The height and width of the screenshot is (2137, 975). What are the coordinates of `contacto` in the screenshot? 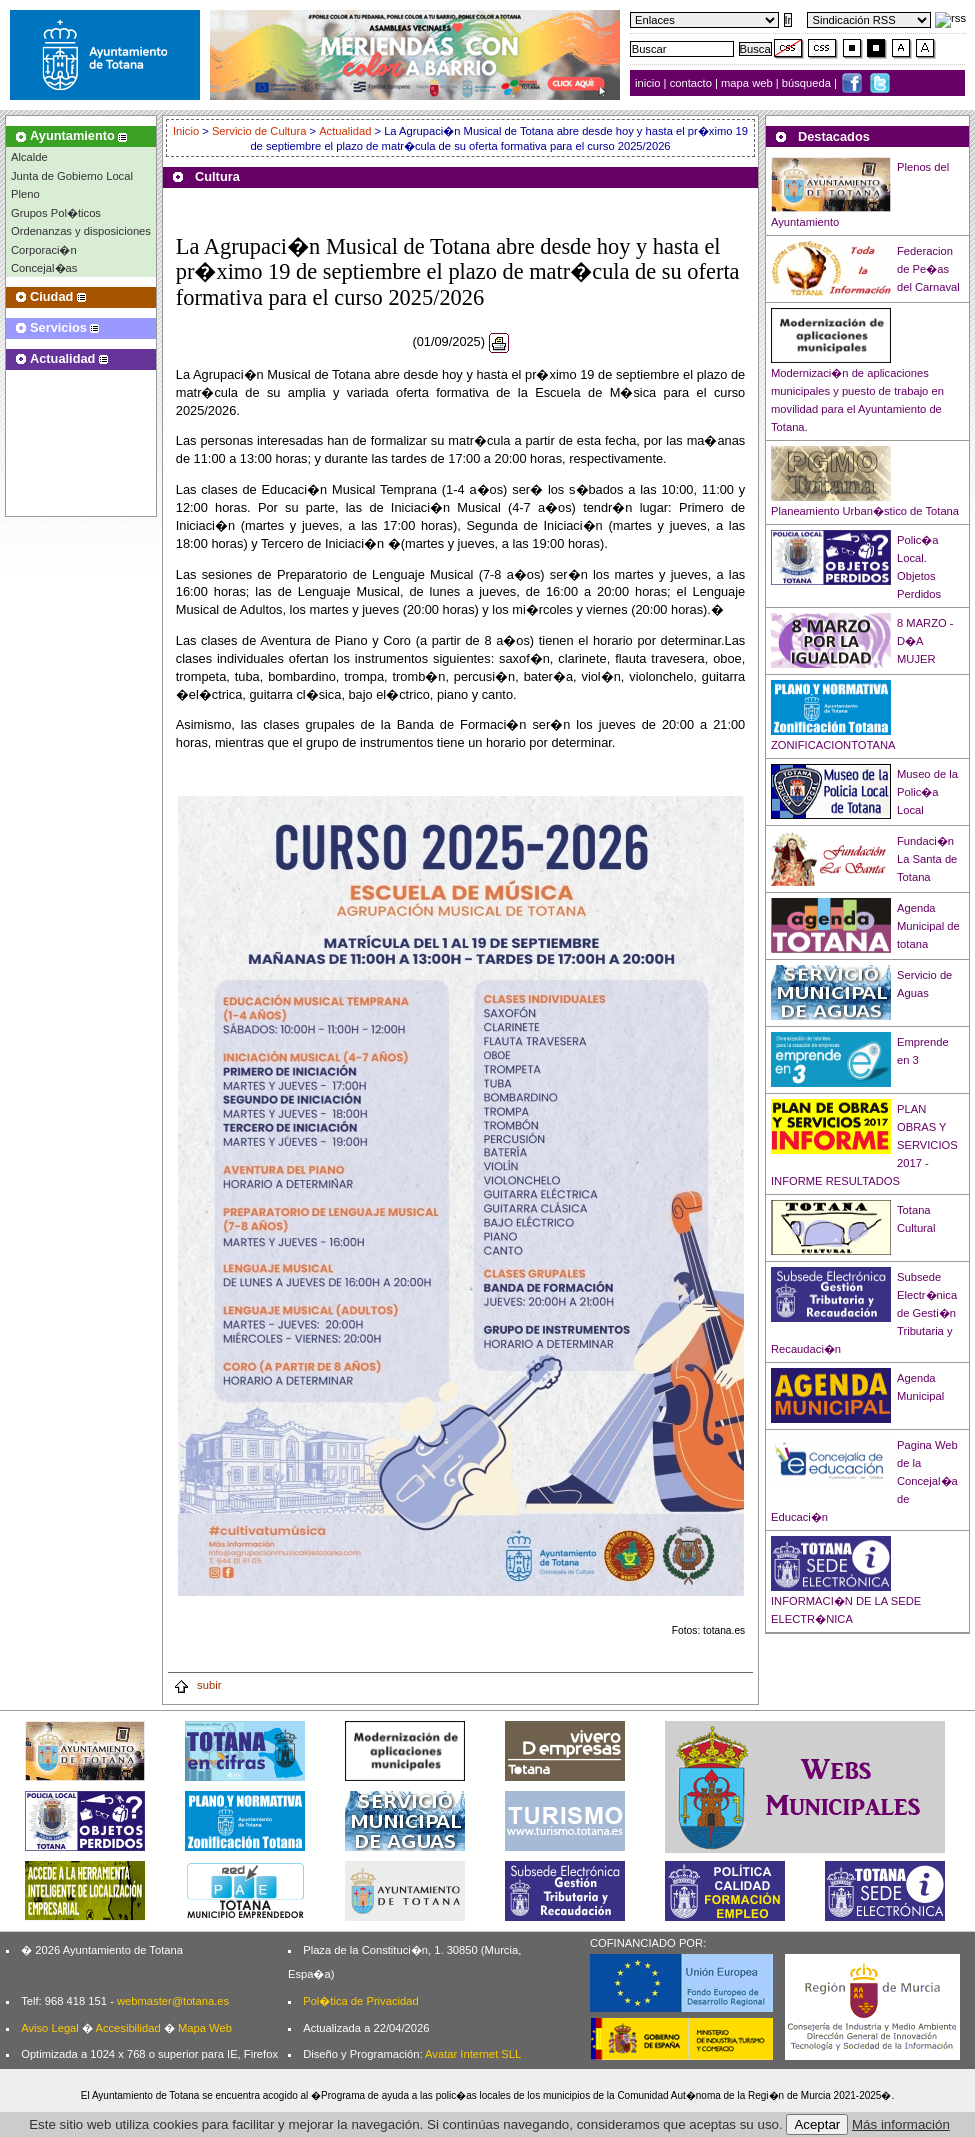 It's located at (691, 83).